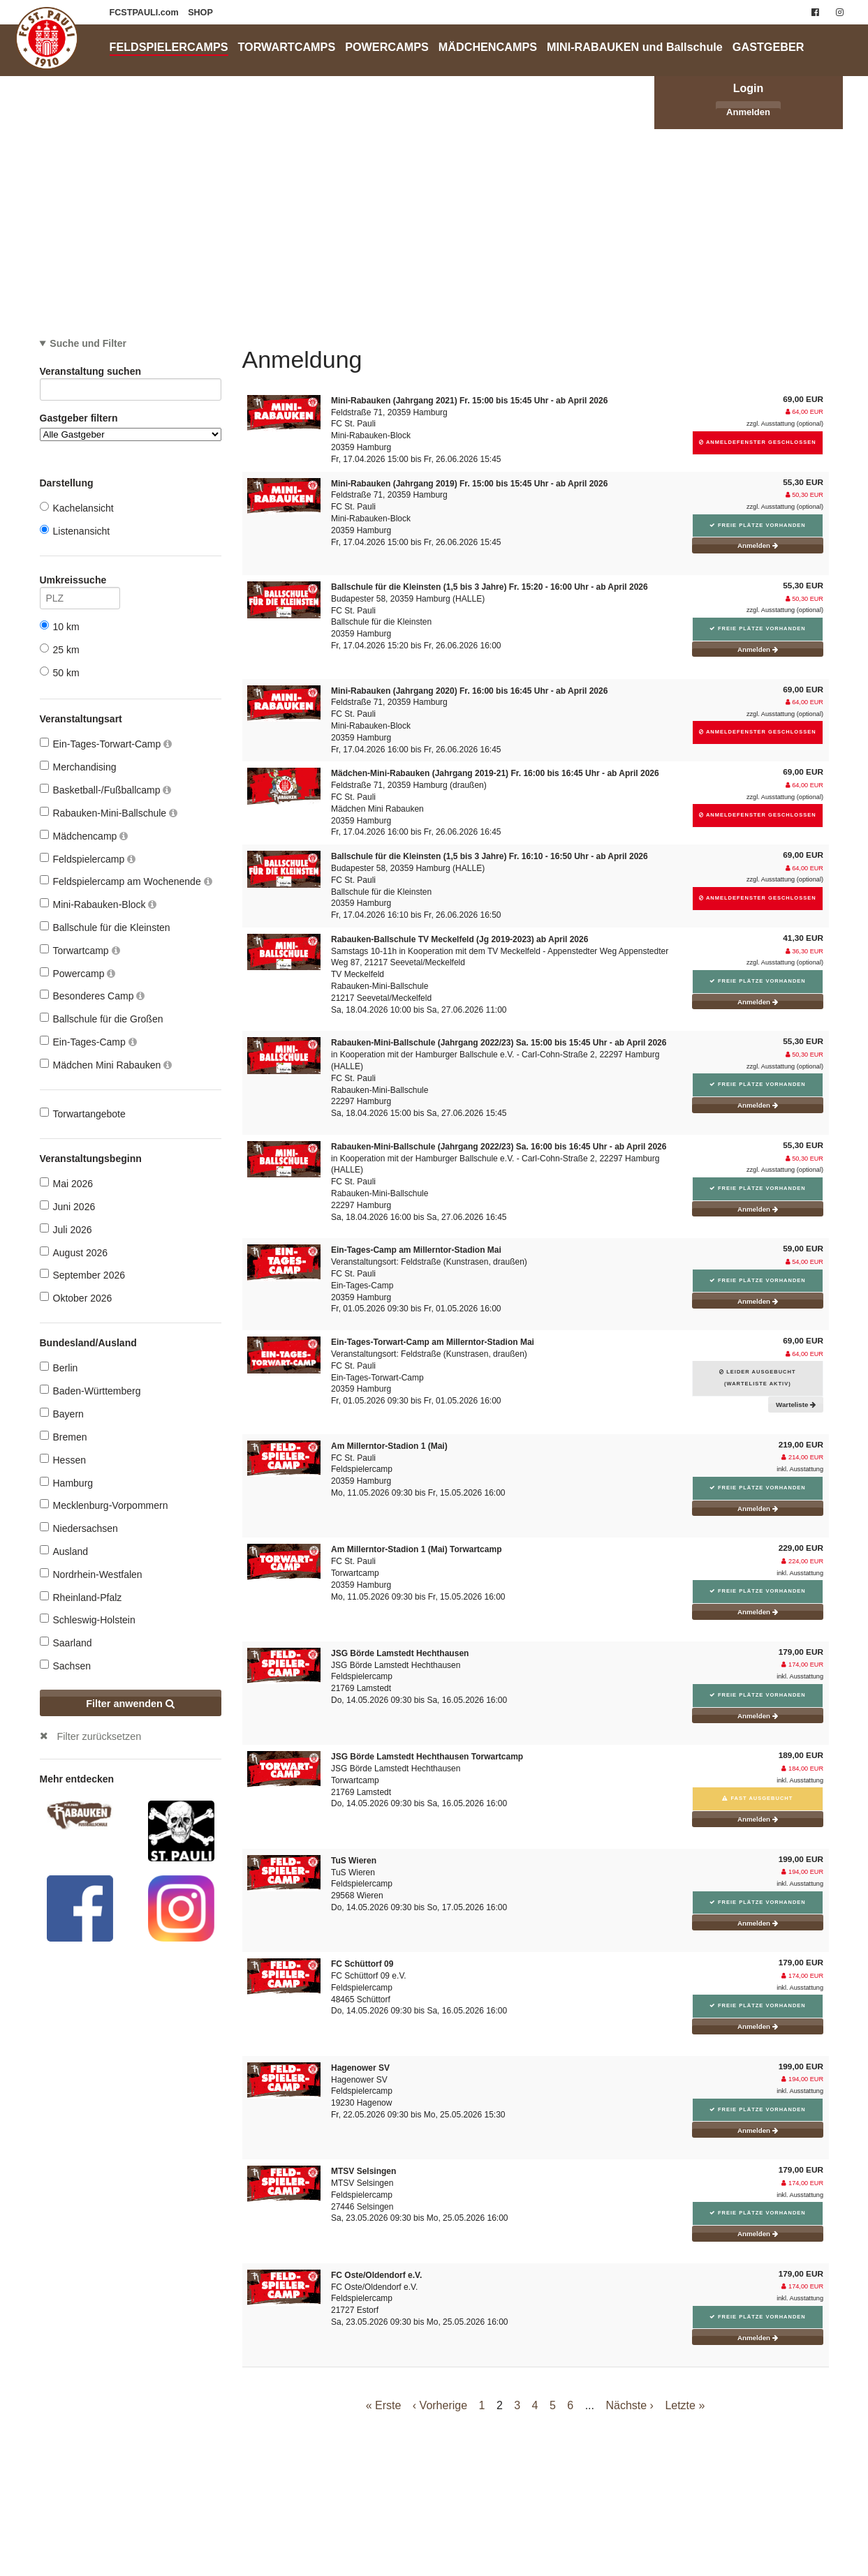 The image size is (868, 2576). What do you see at coordinates (77, 508) in the screenshot?
I see `Kachelansicht` at bounding box center [77, 508].